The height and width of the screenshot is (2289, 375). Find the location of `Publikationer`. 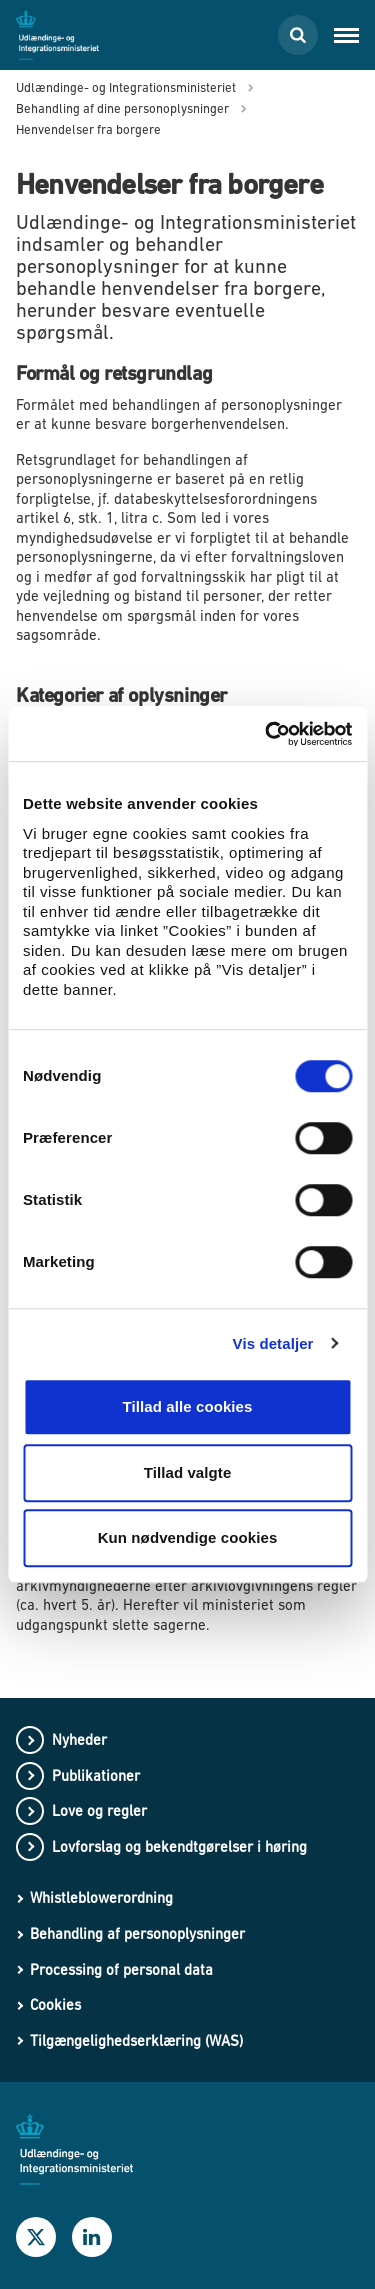

Publikationer is located at coordinates (96, 1775).